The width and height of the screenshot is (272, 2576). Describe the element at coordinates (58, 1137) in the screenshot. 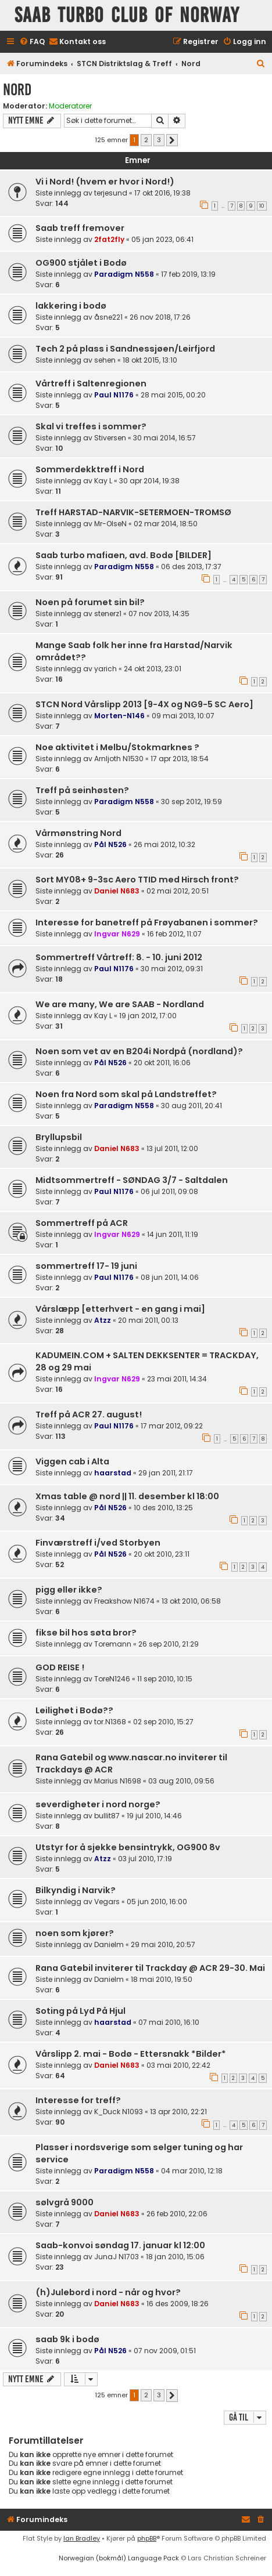

I see `Bryllupsbil` at that location.